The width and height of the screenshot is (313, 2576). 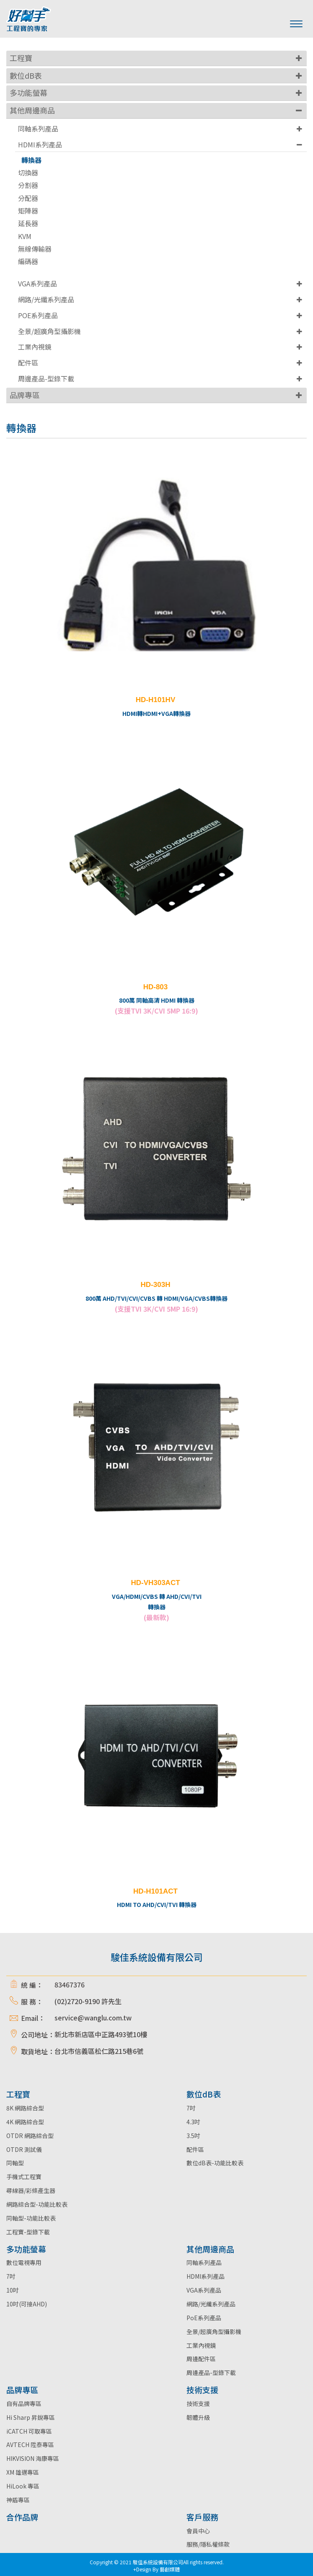 What do you see at coordinates (49, 331) in the screenshot?
I see `全景/超廣角型攝影機` at bounding box center [49, 331].